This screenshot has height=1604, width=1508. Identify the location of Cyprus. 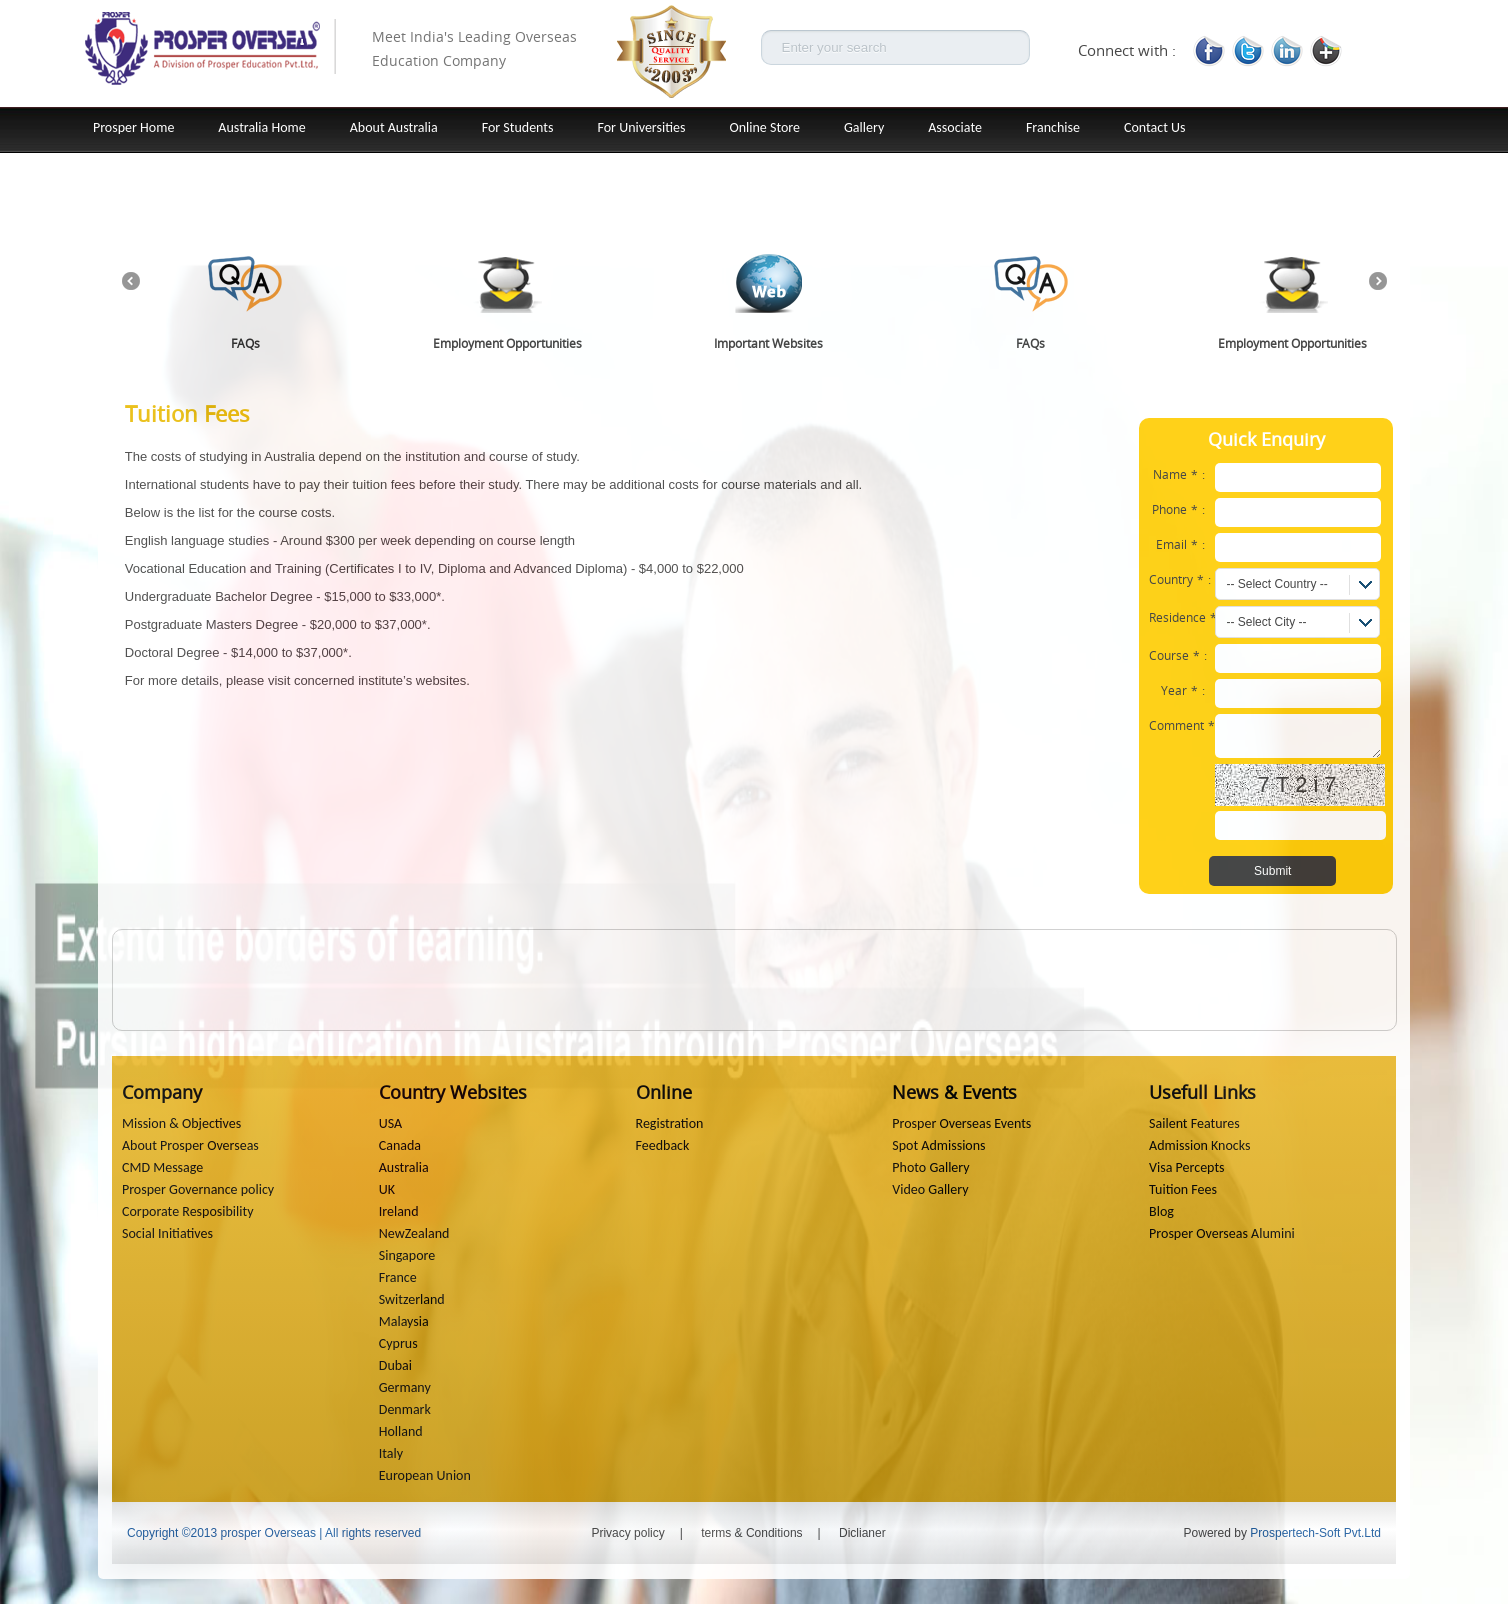
(398, 1343).